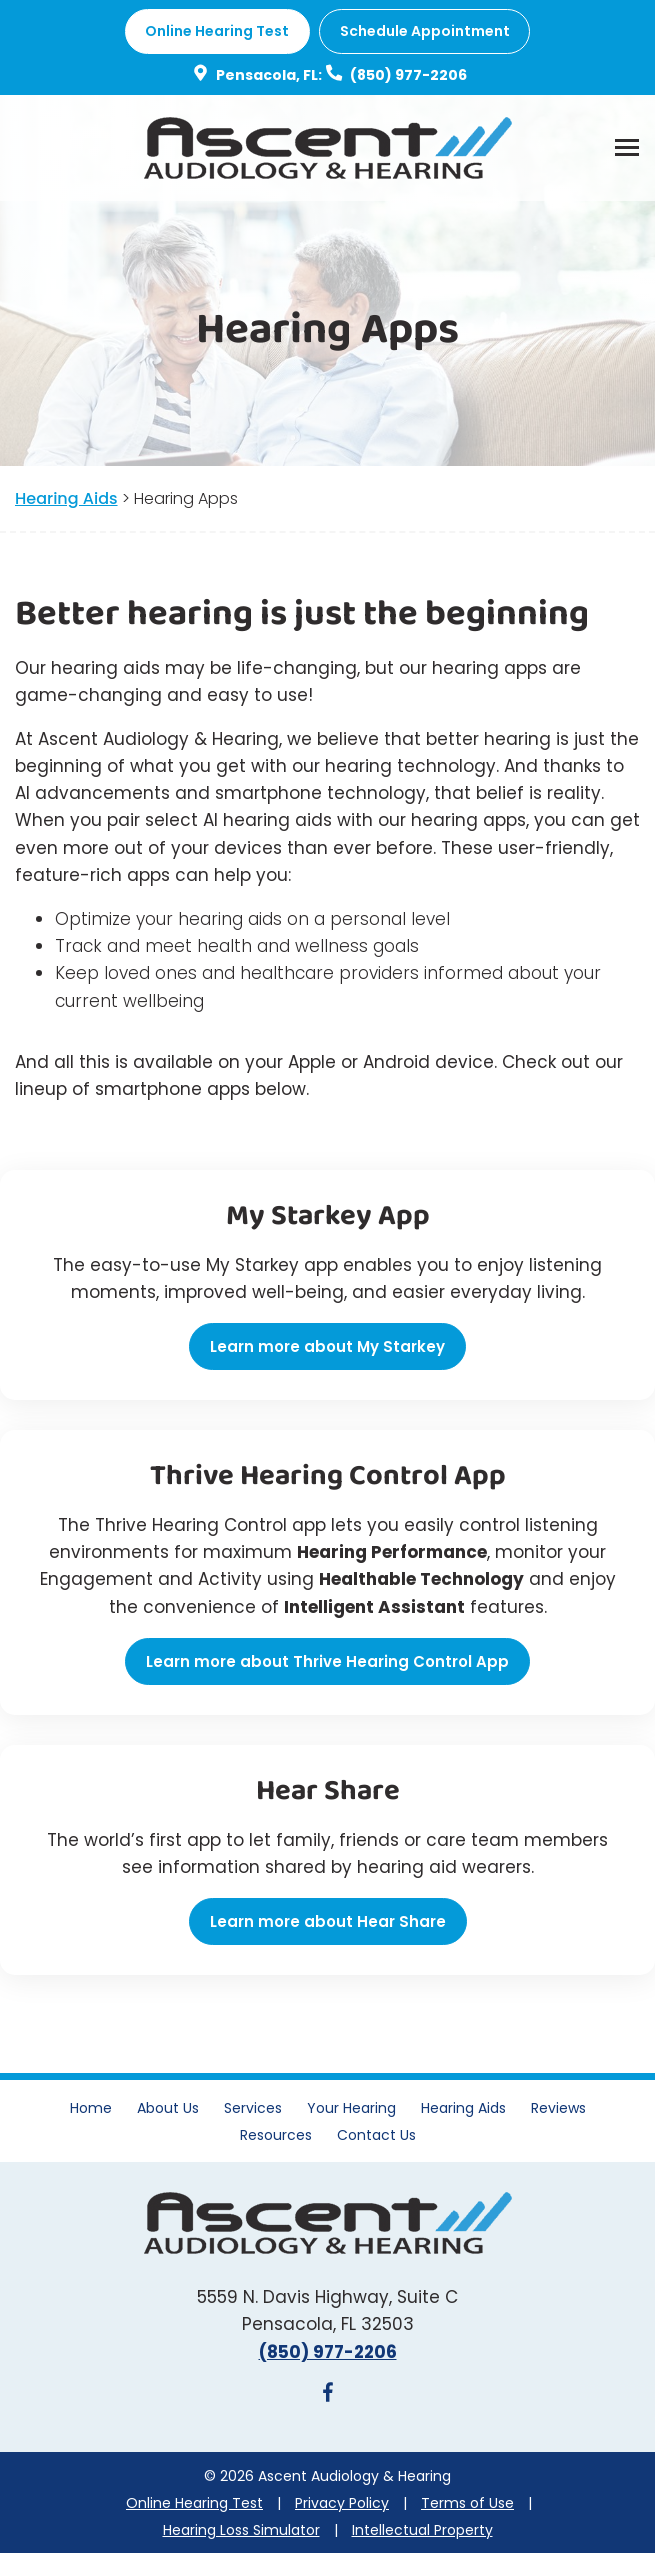  I want to click on Your Hearing, so click(351, 2108).